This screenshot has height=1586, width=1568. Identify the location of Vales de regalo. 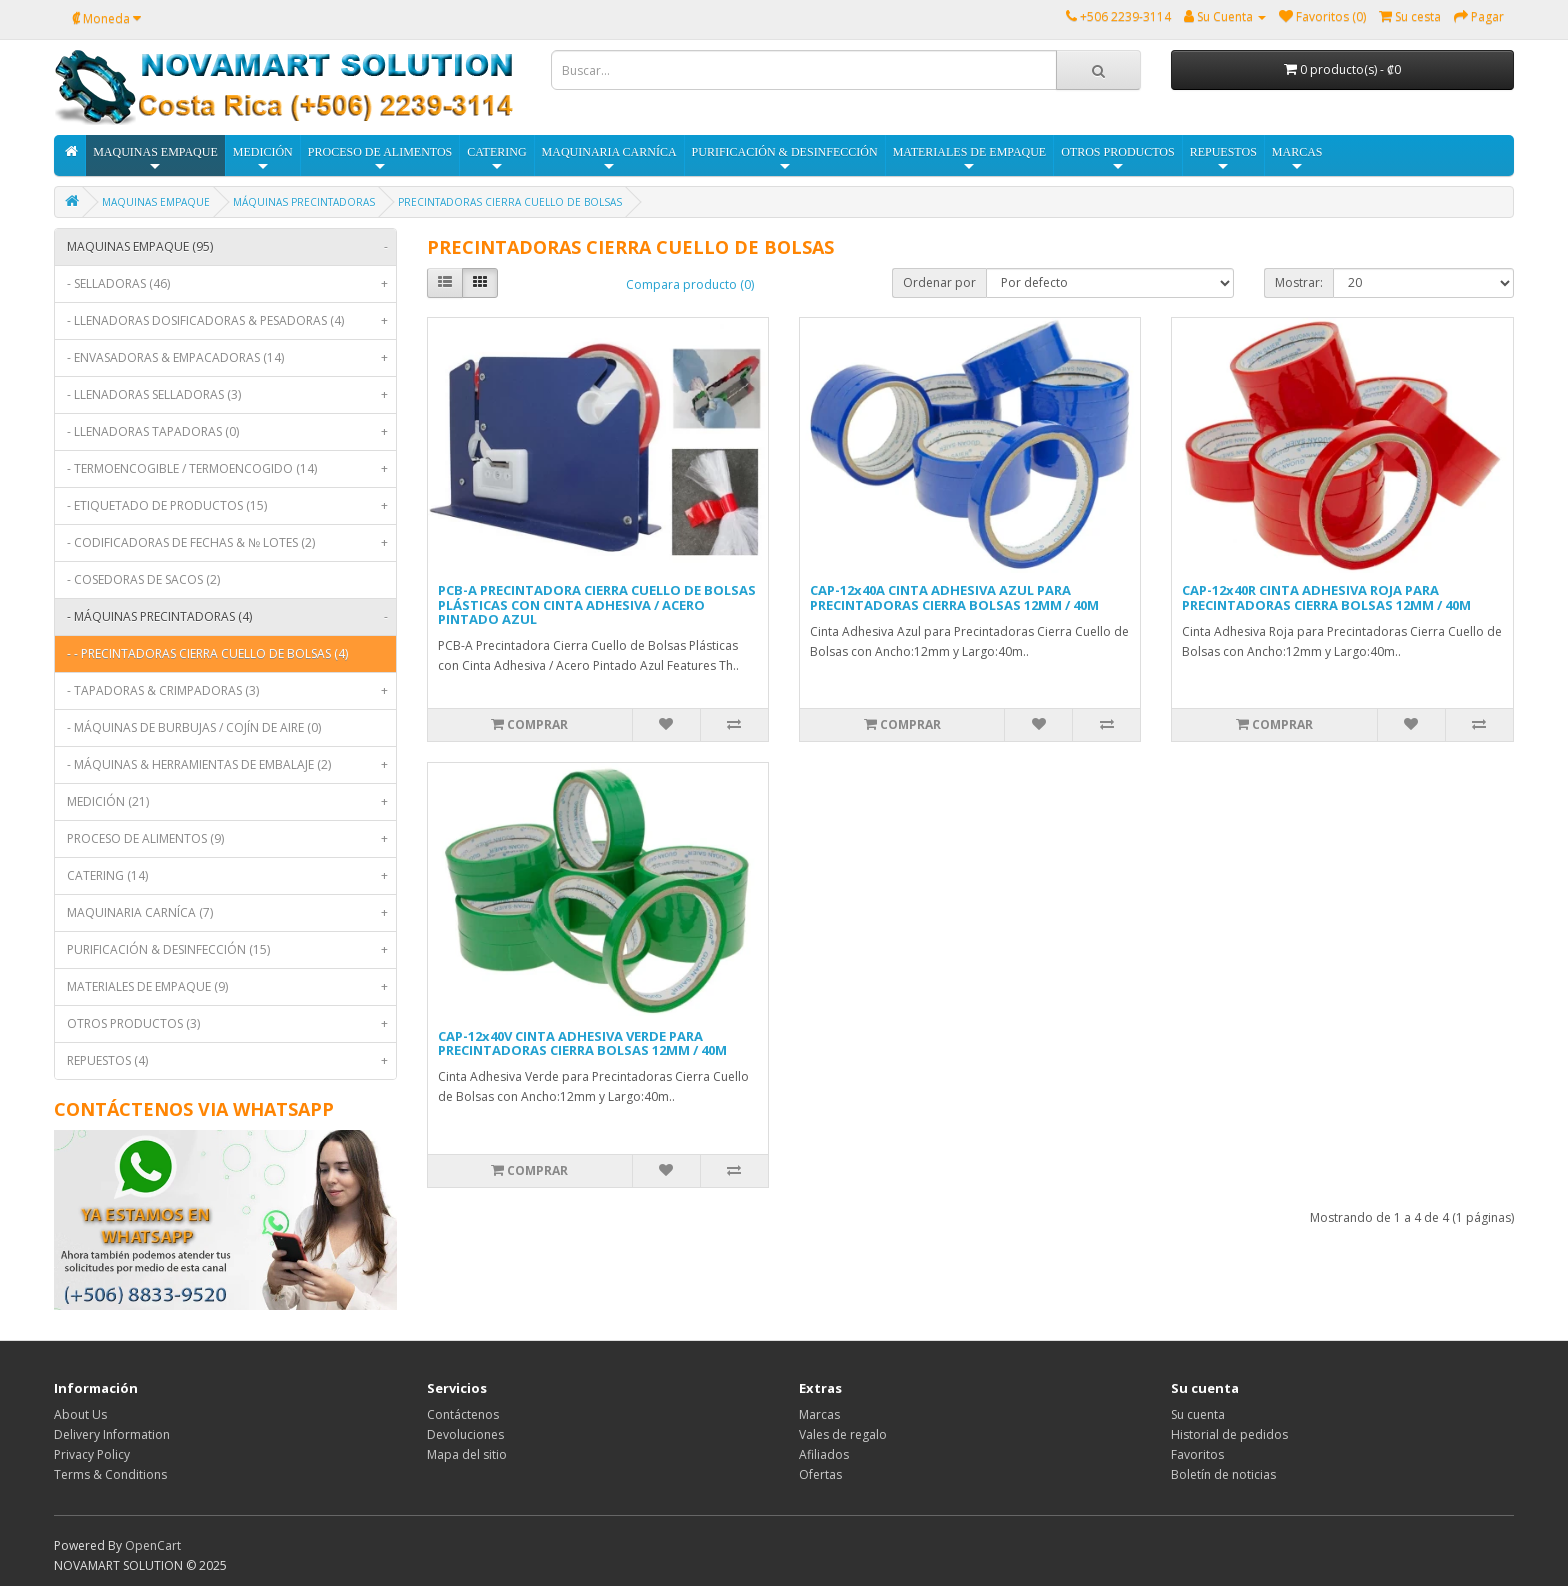
(843, 1434).